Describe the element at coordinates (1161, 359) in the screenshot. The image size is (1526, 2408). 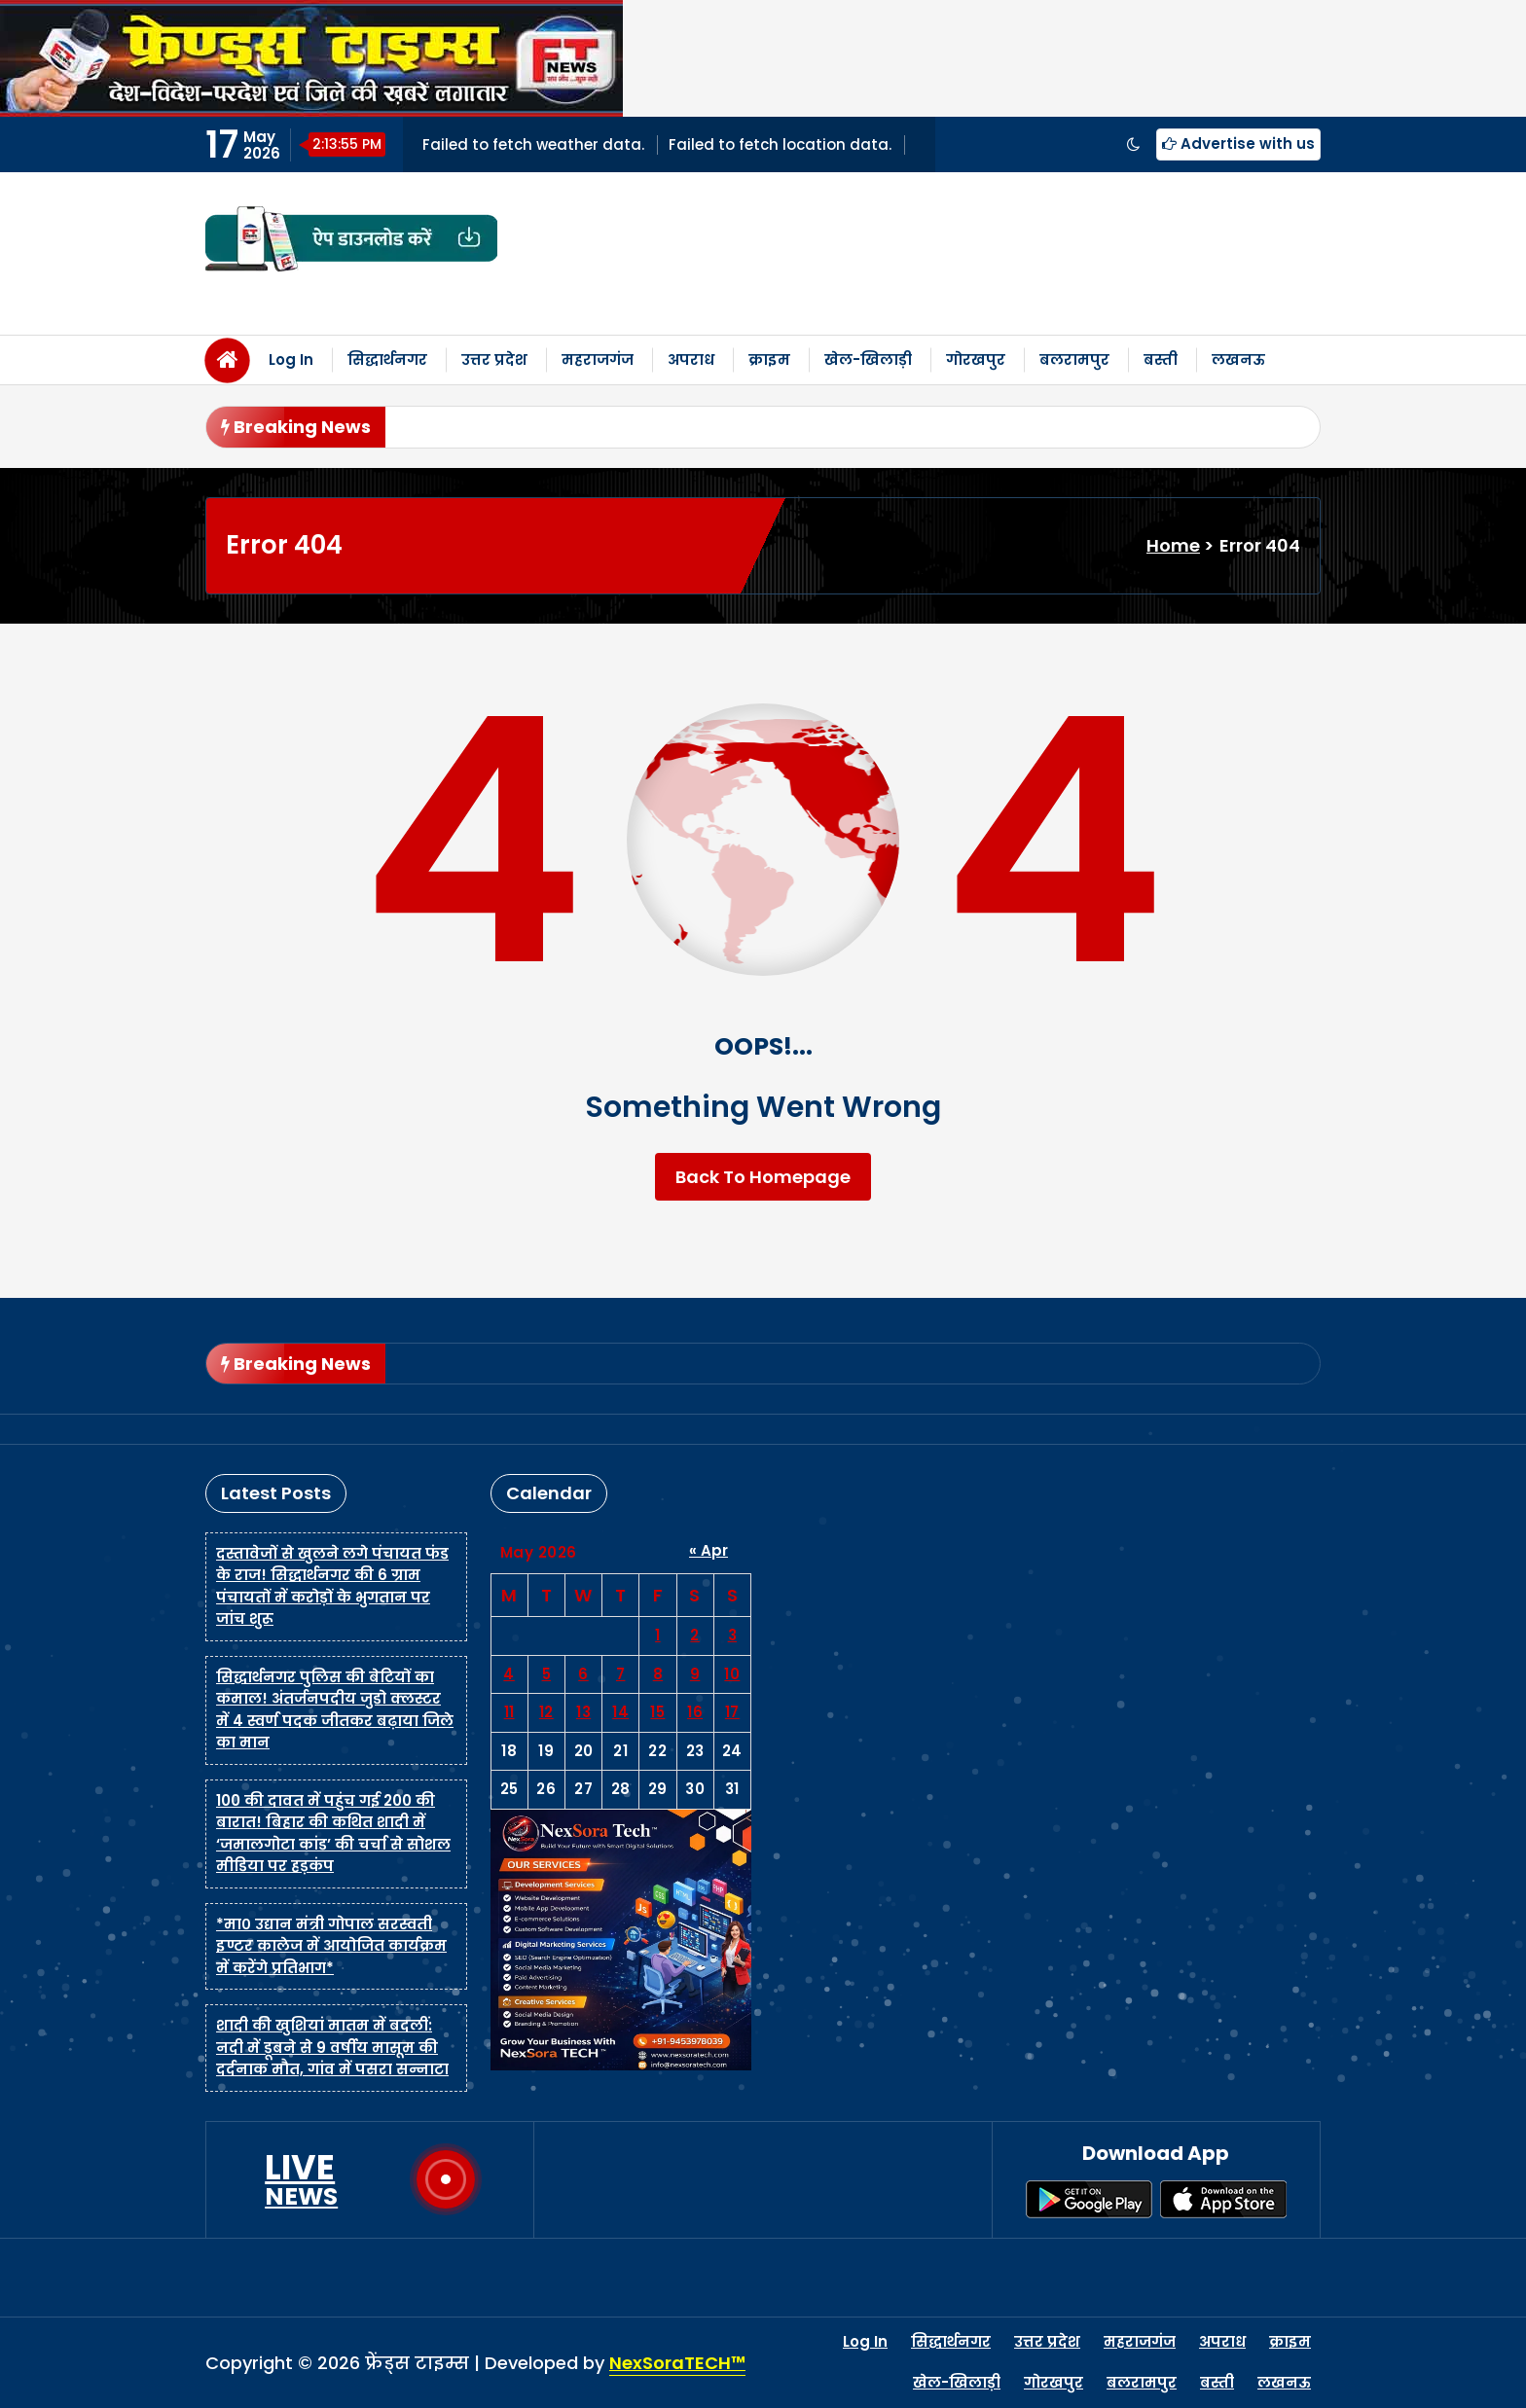
I see `बस्ती` at that location.